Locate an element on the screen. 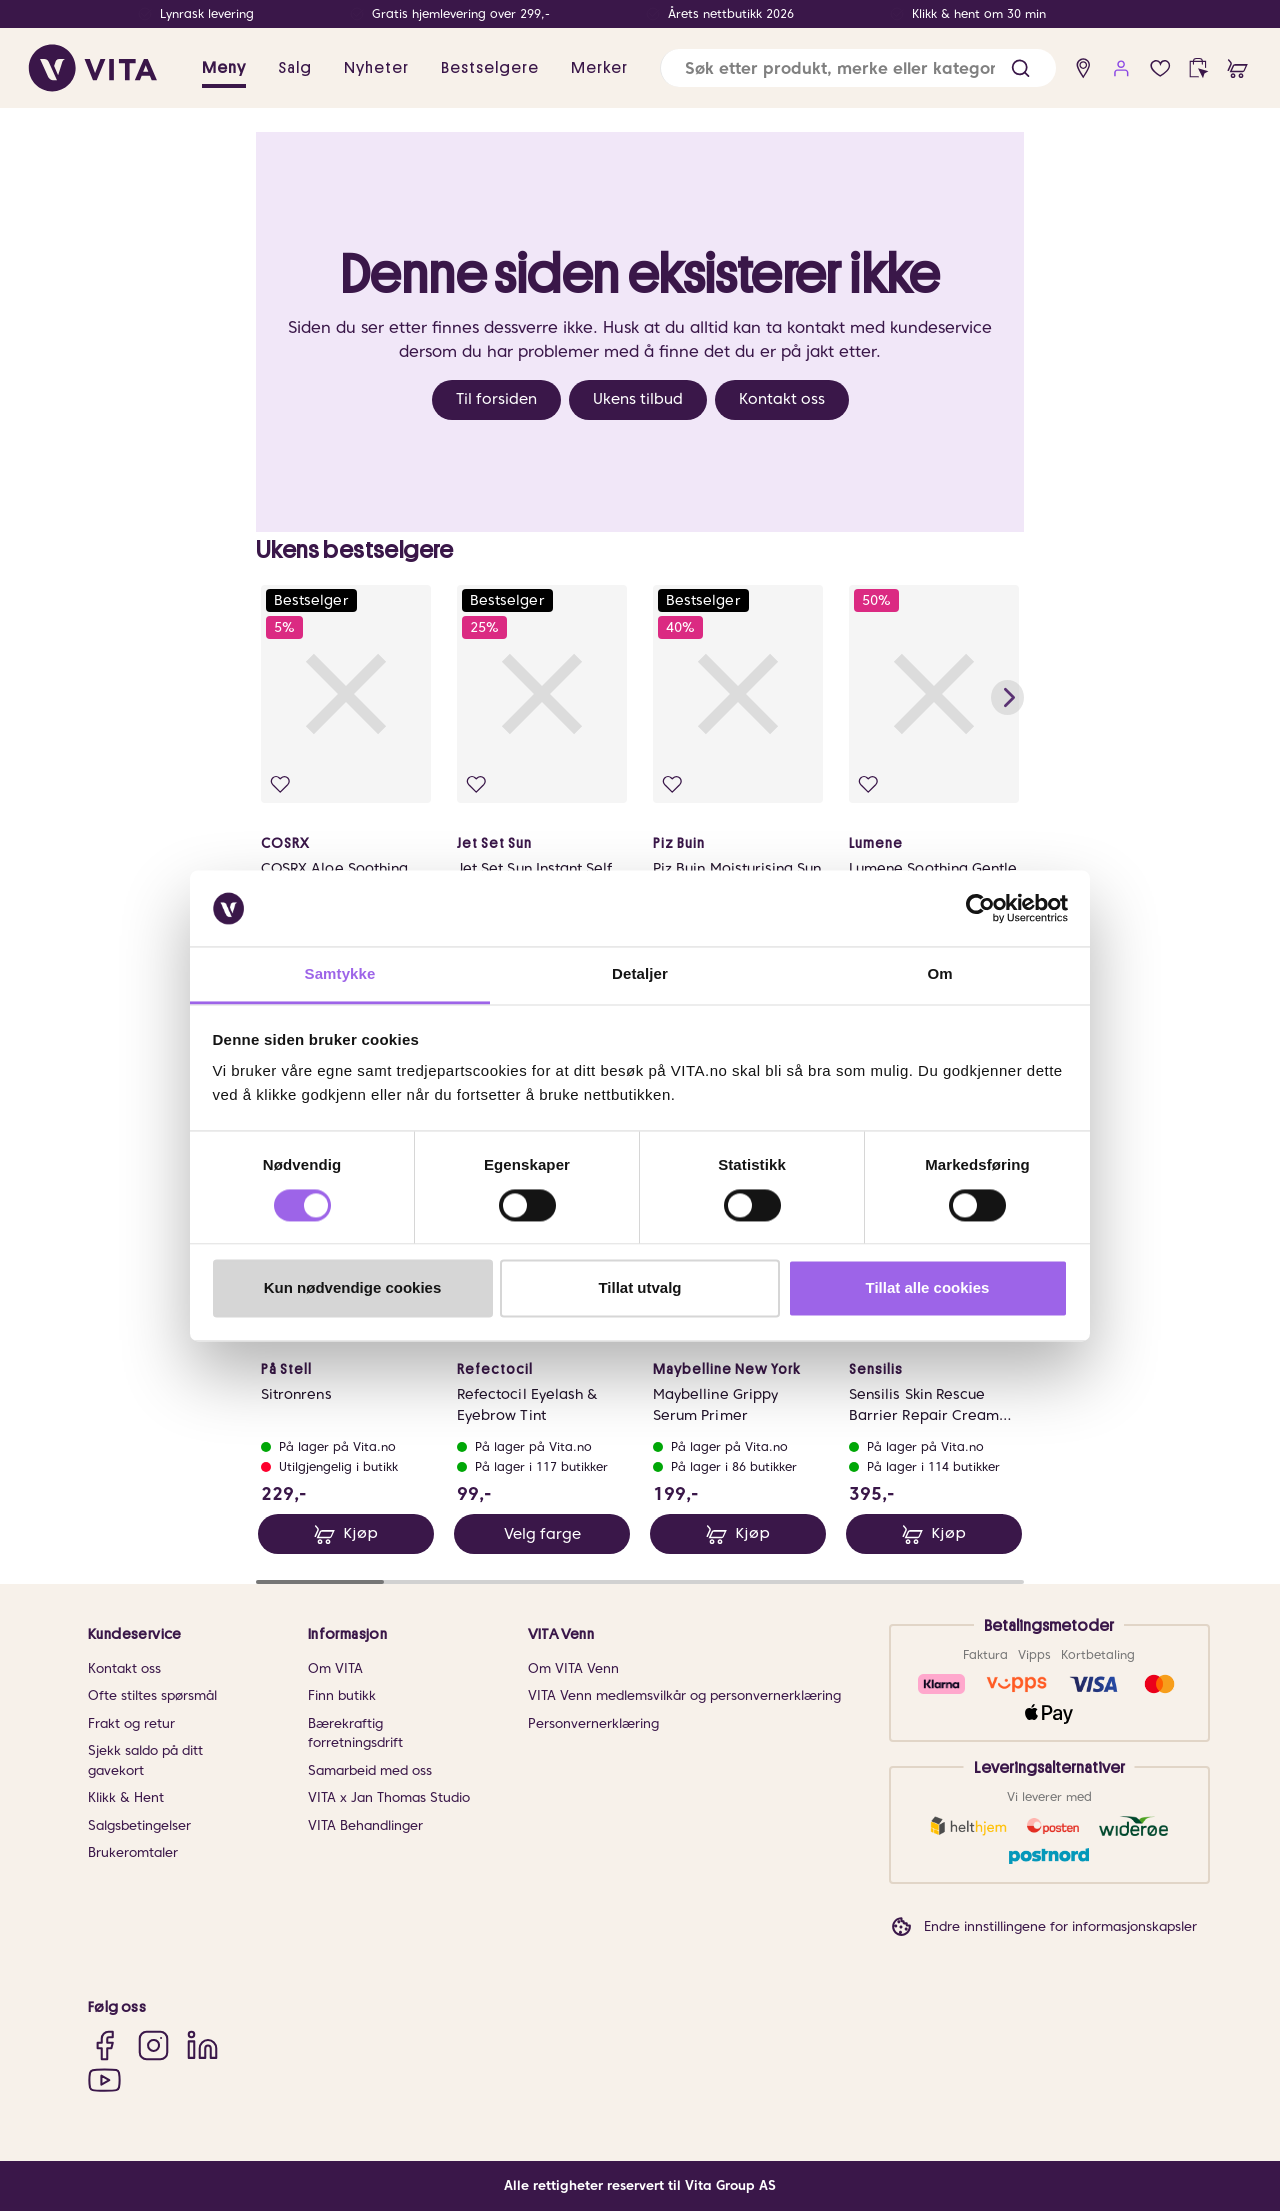  [YouTube] is located at coordinates (104, 2079).